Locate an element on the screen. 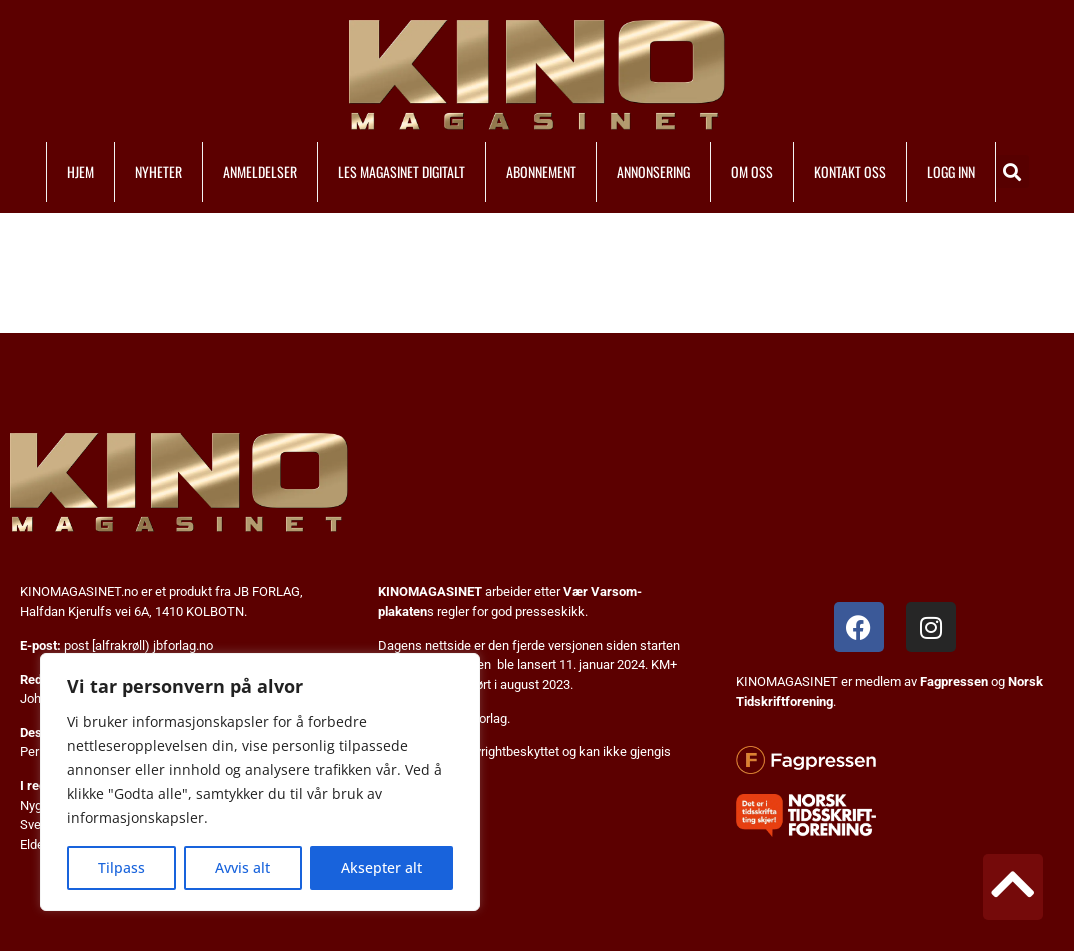 Image resolution: width=1074 pixels, height=951 pixels. KONTAKT OSS is located at coordinates (850, 171).